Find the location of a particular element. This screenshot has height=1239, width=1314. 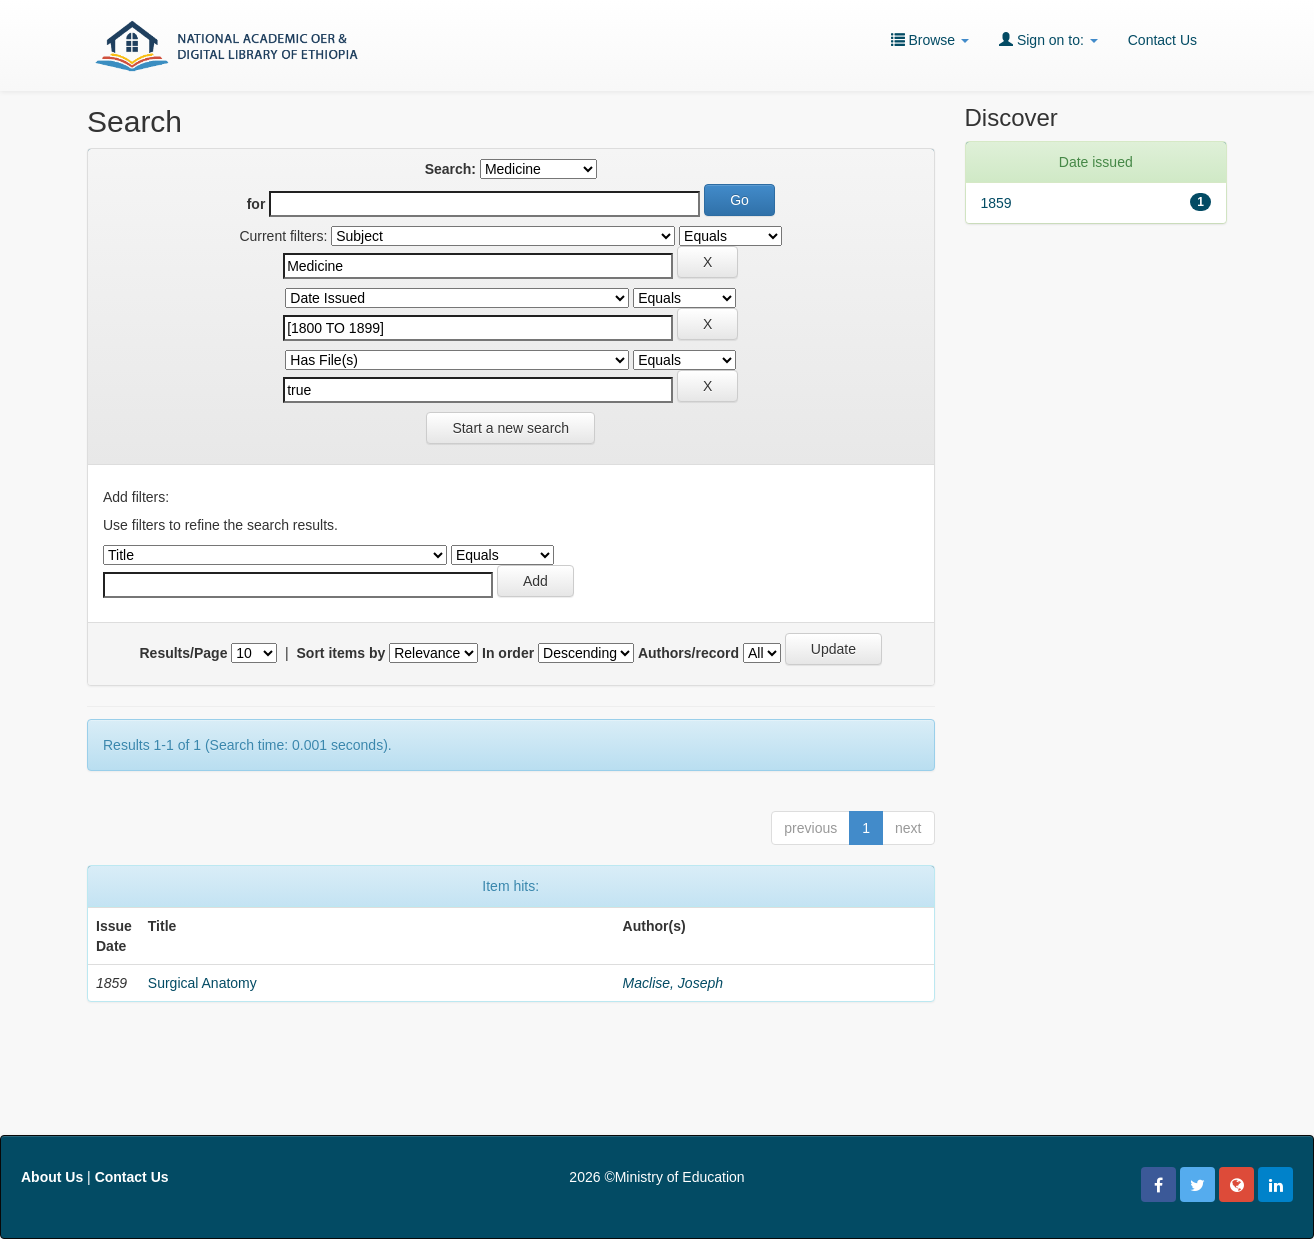

2026 ©Ministry of Education is located at coordinates (656, 1177).